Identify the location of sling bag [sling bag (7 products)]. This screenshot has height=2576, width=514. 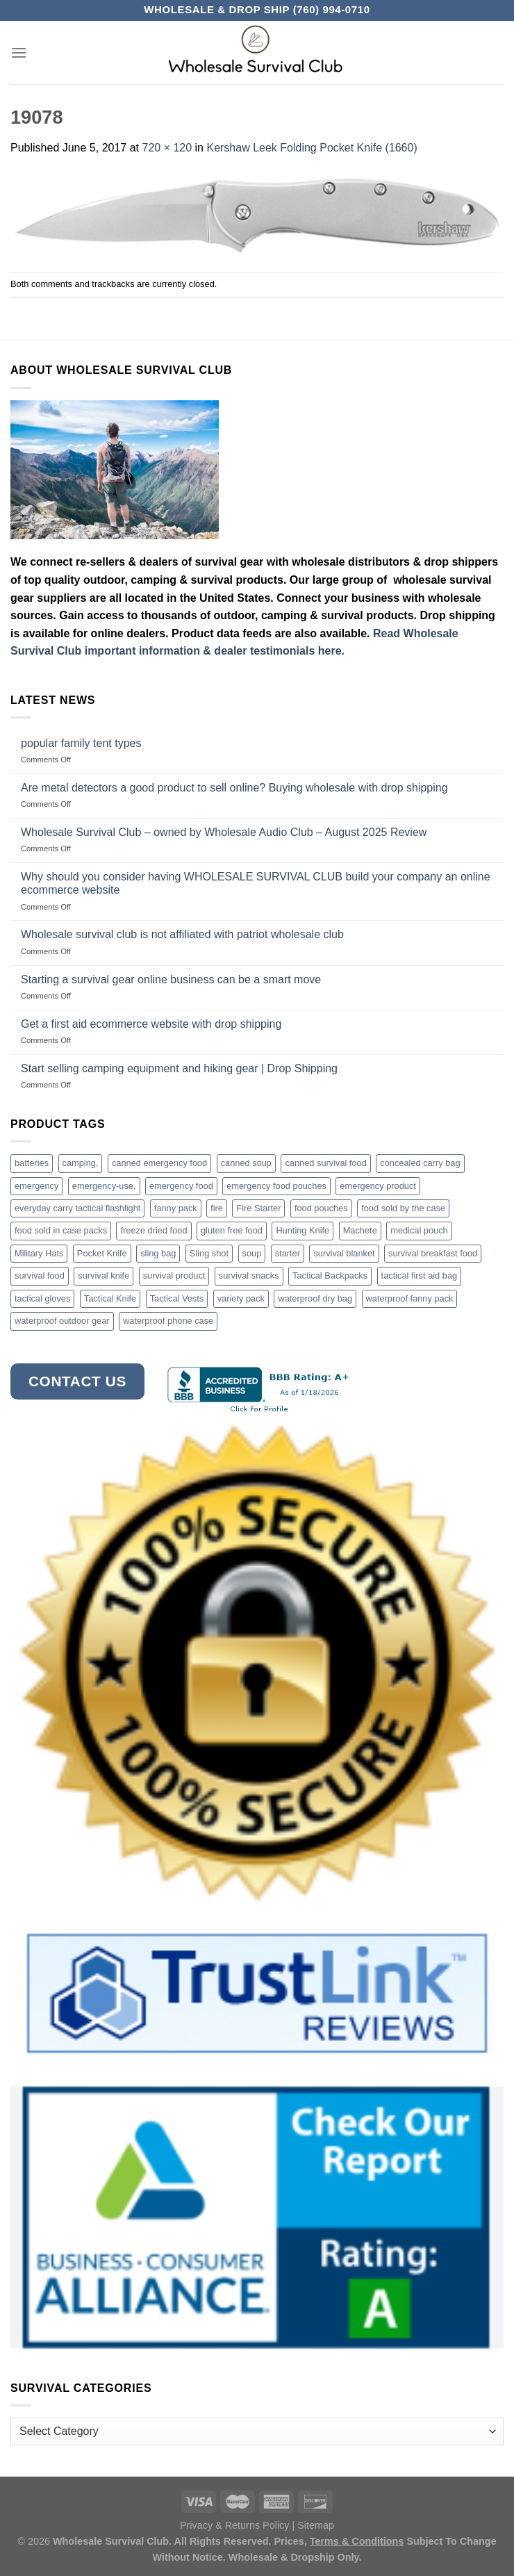
(158, 1253).